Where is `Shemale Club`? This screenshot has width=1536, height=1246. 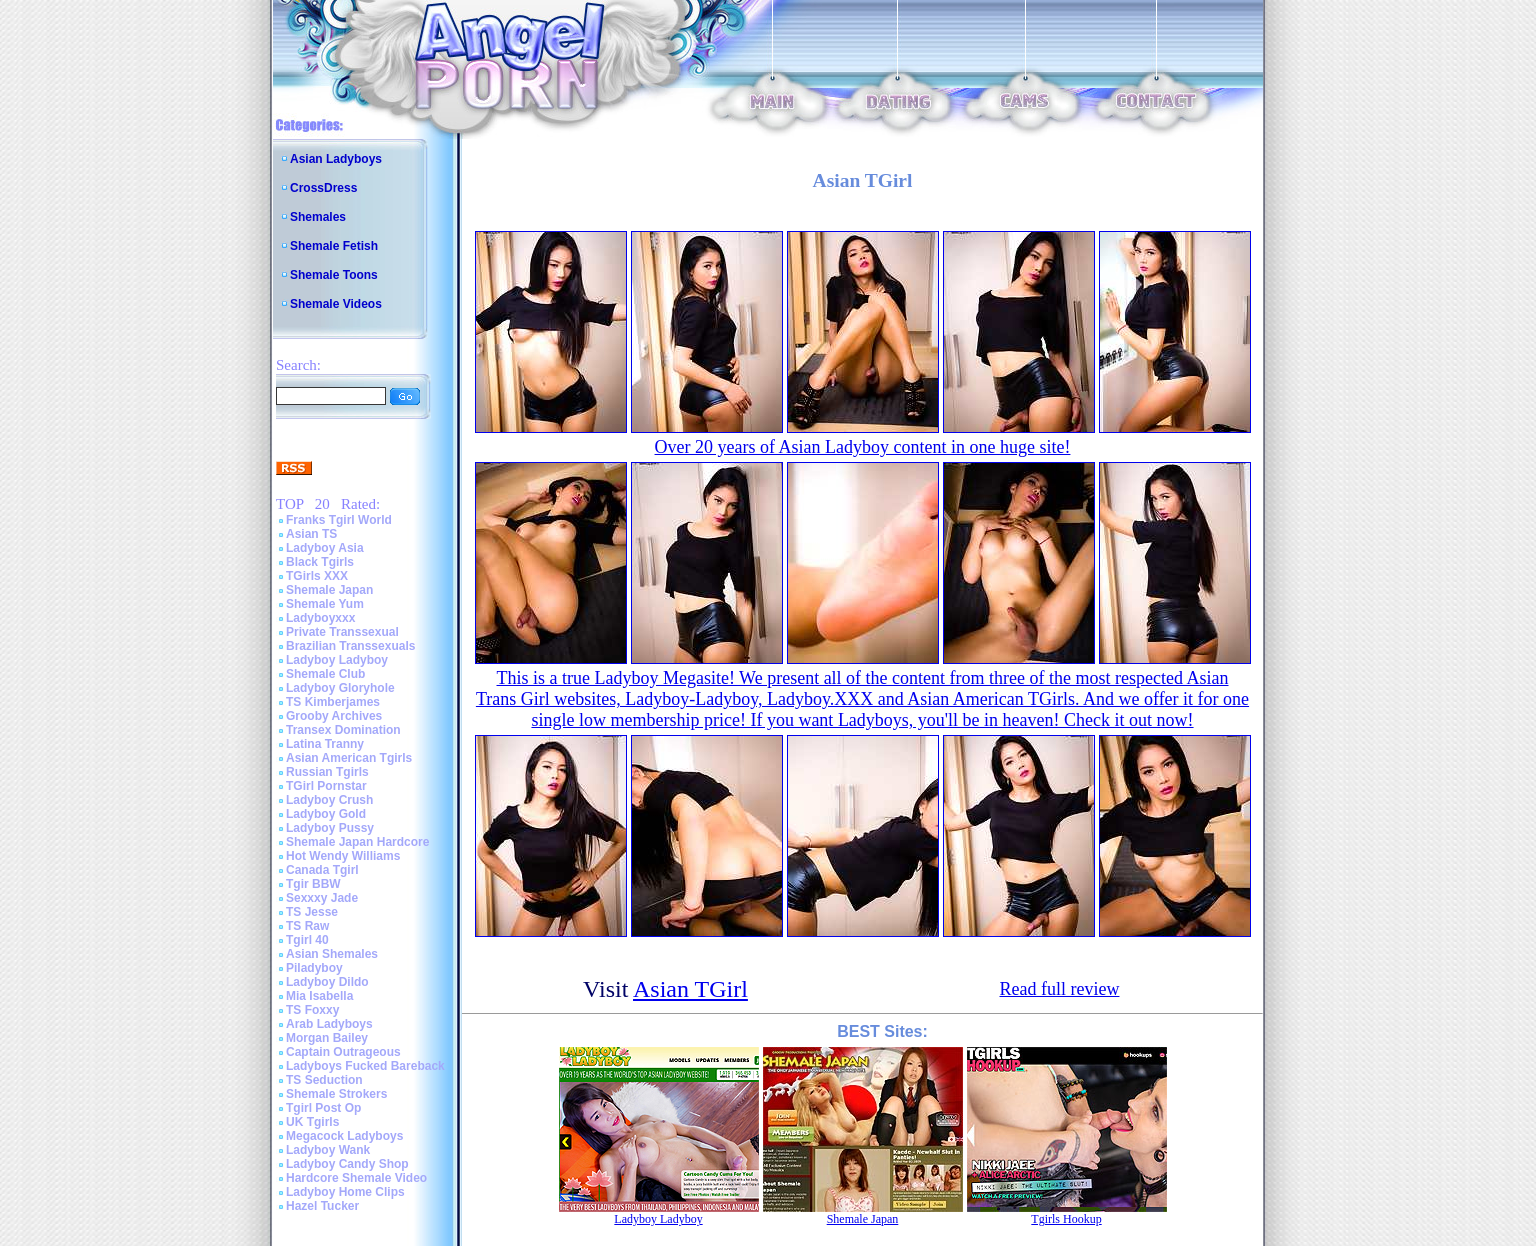 Shemale Club is located at coordinates (325, 674).